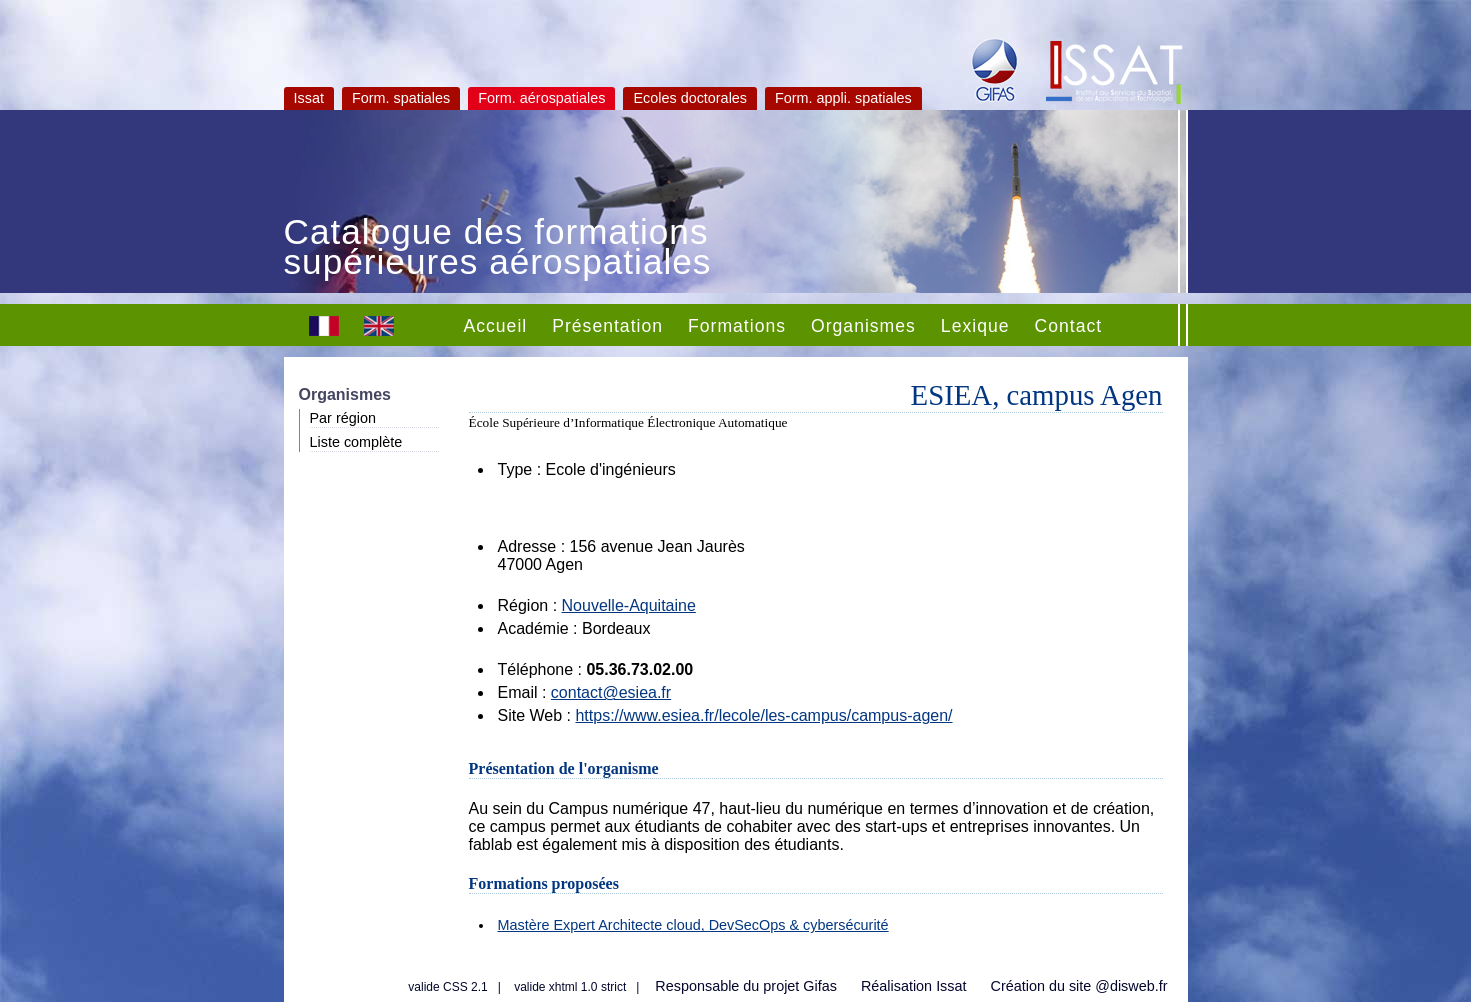 This screenshot has height=1002, width=1471. What do you see at coordinates (496, 326) in the screenshot?
I see `Accueil` at bounding box center [496, 326].